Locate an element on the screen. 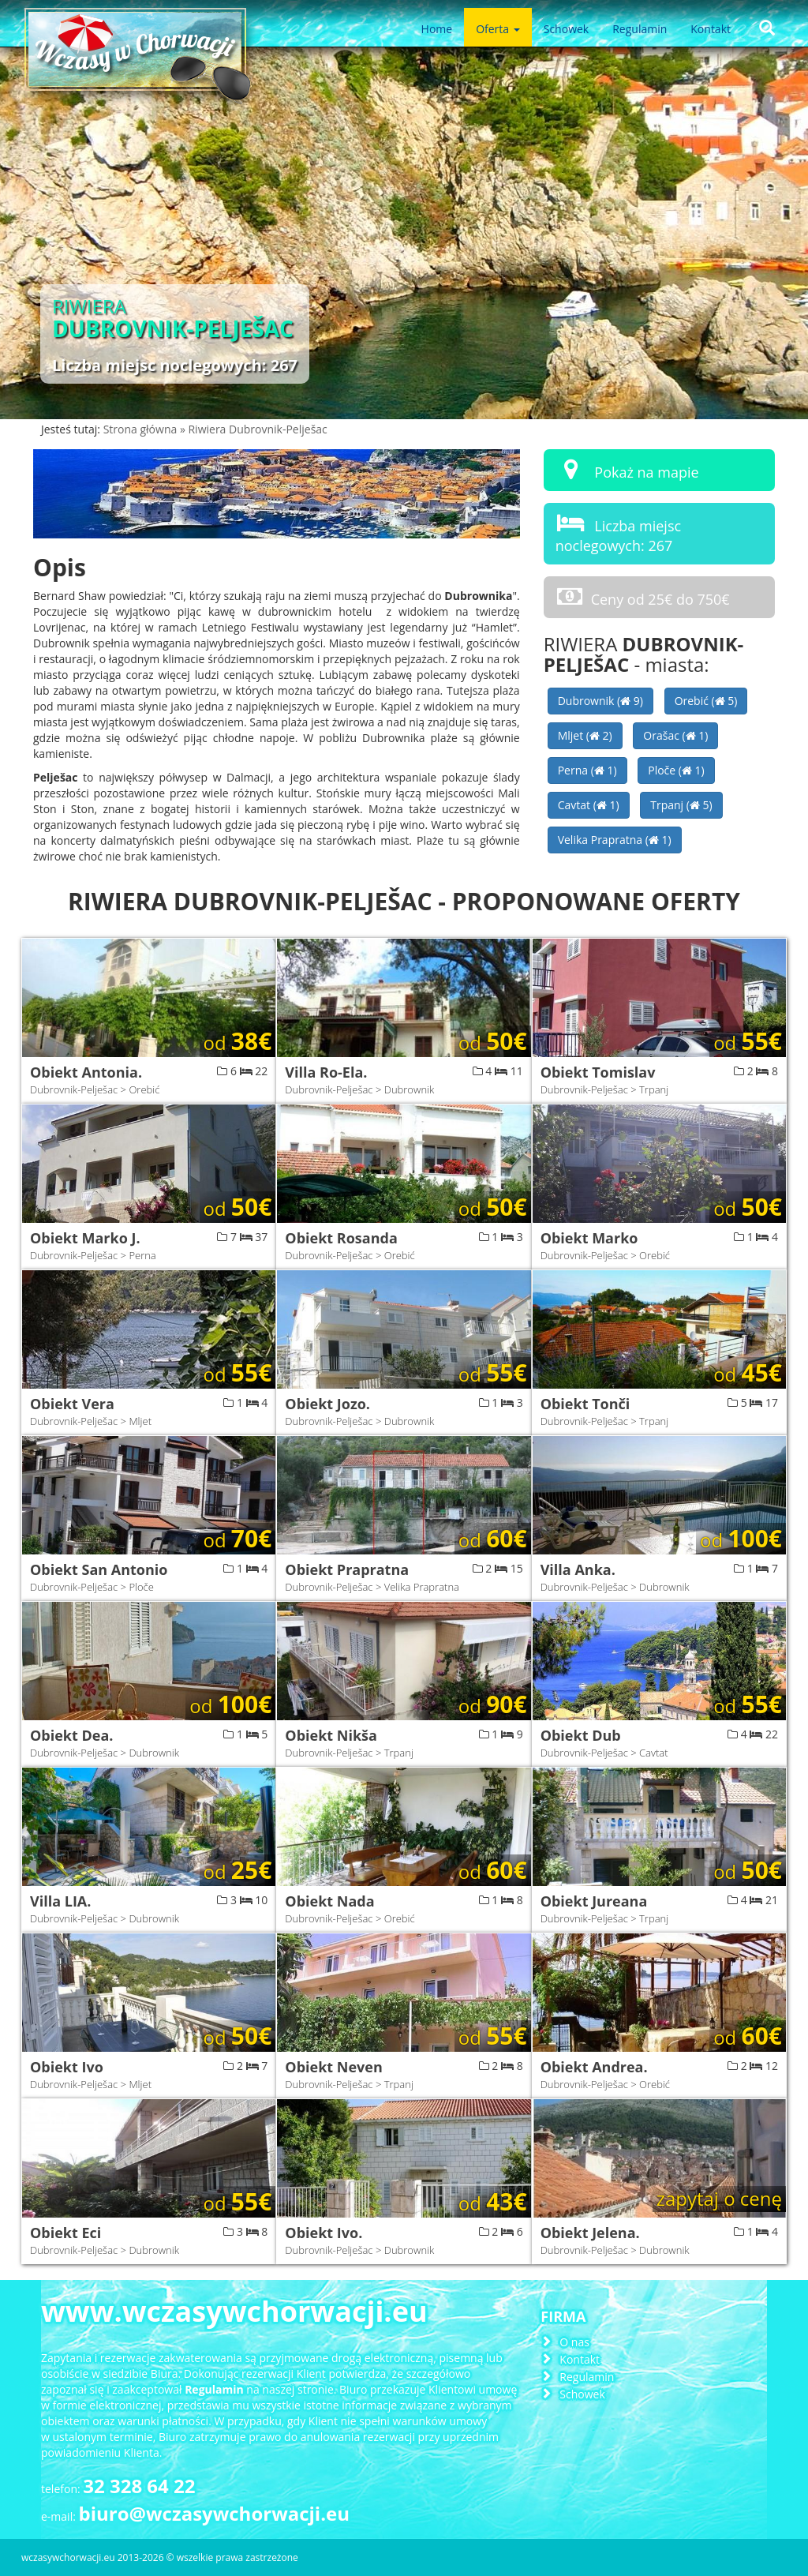 This screenshot has height=2576, width=808. Pokaż na mapie is located at coordinates (627, 469).